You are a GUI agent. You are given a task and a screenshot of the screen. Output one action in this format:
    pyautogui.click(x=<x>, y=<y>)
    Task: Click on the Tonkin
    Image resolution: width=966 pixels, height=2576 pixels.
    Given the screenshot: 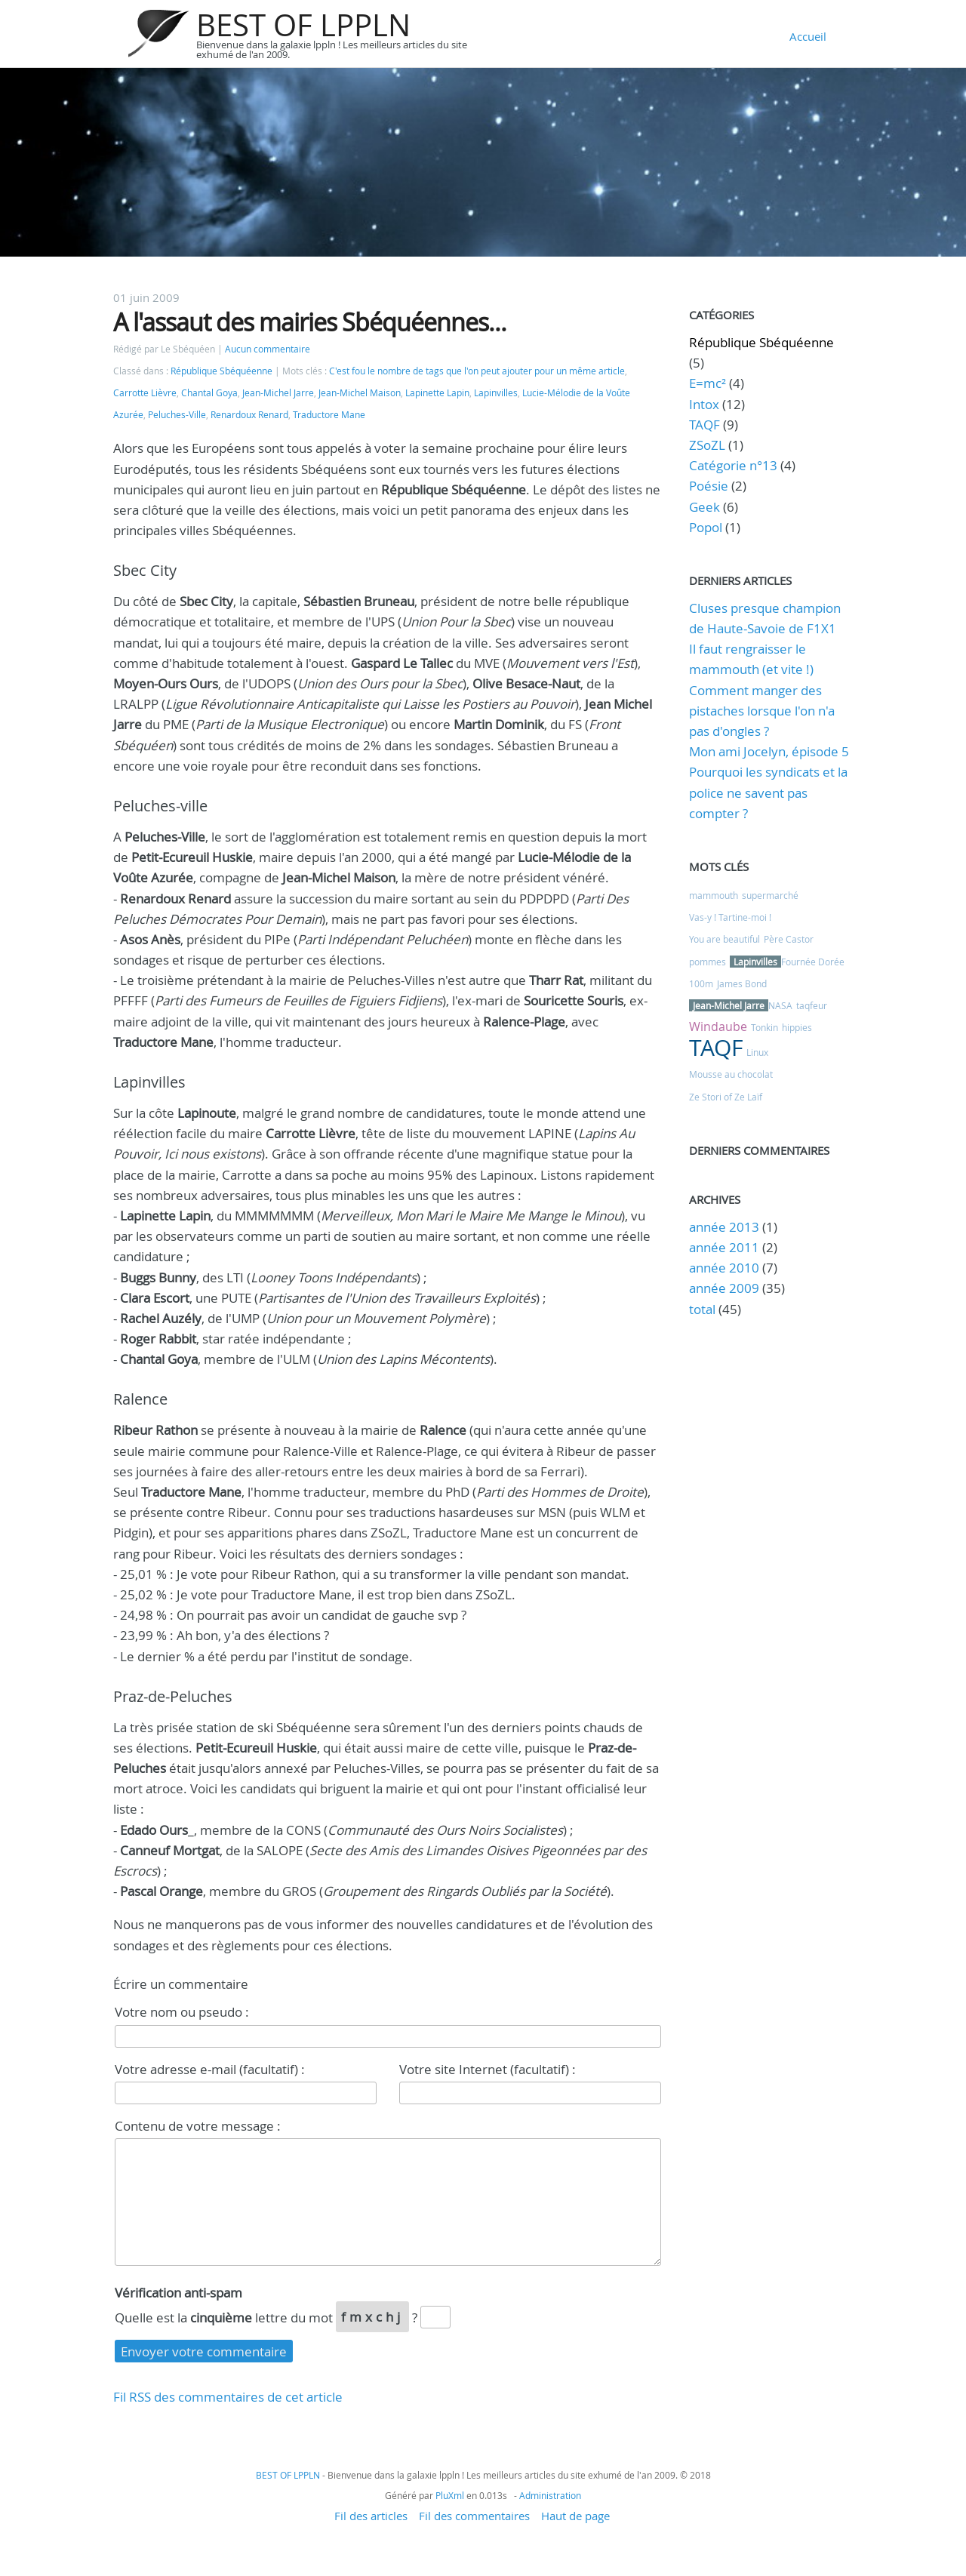 What is the action you would take?
    pyautogui.click(x=764, y=1027)
    